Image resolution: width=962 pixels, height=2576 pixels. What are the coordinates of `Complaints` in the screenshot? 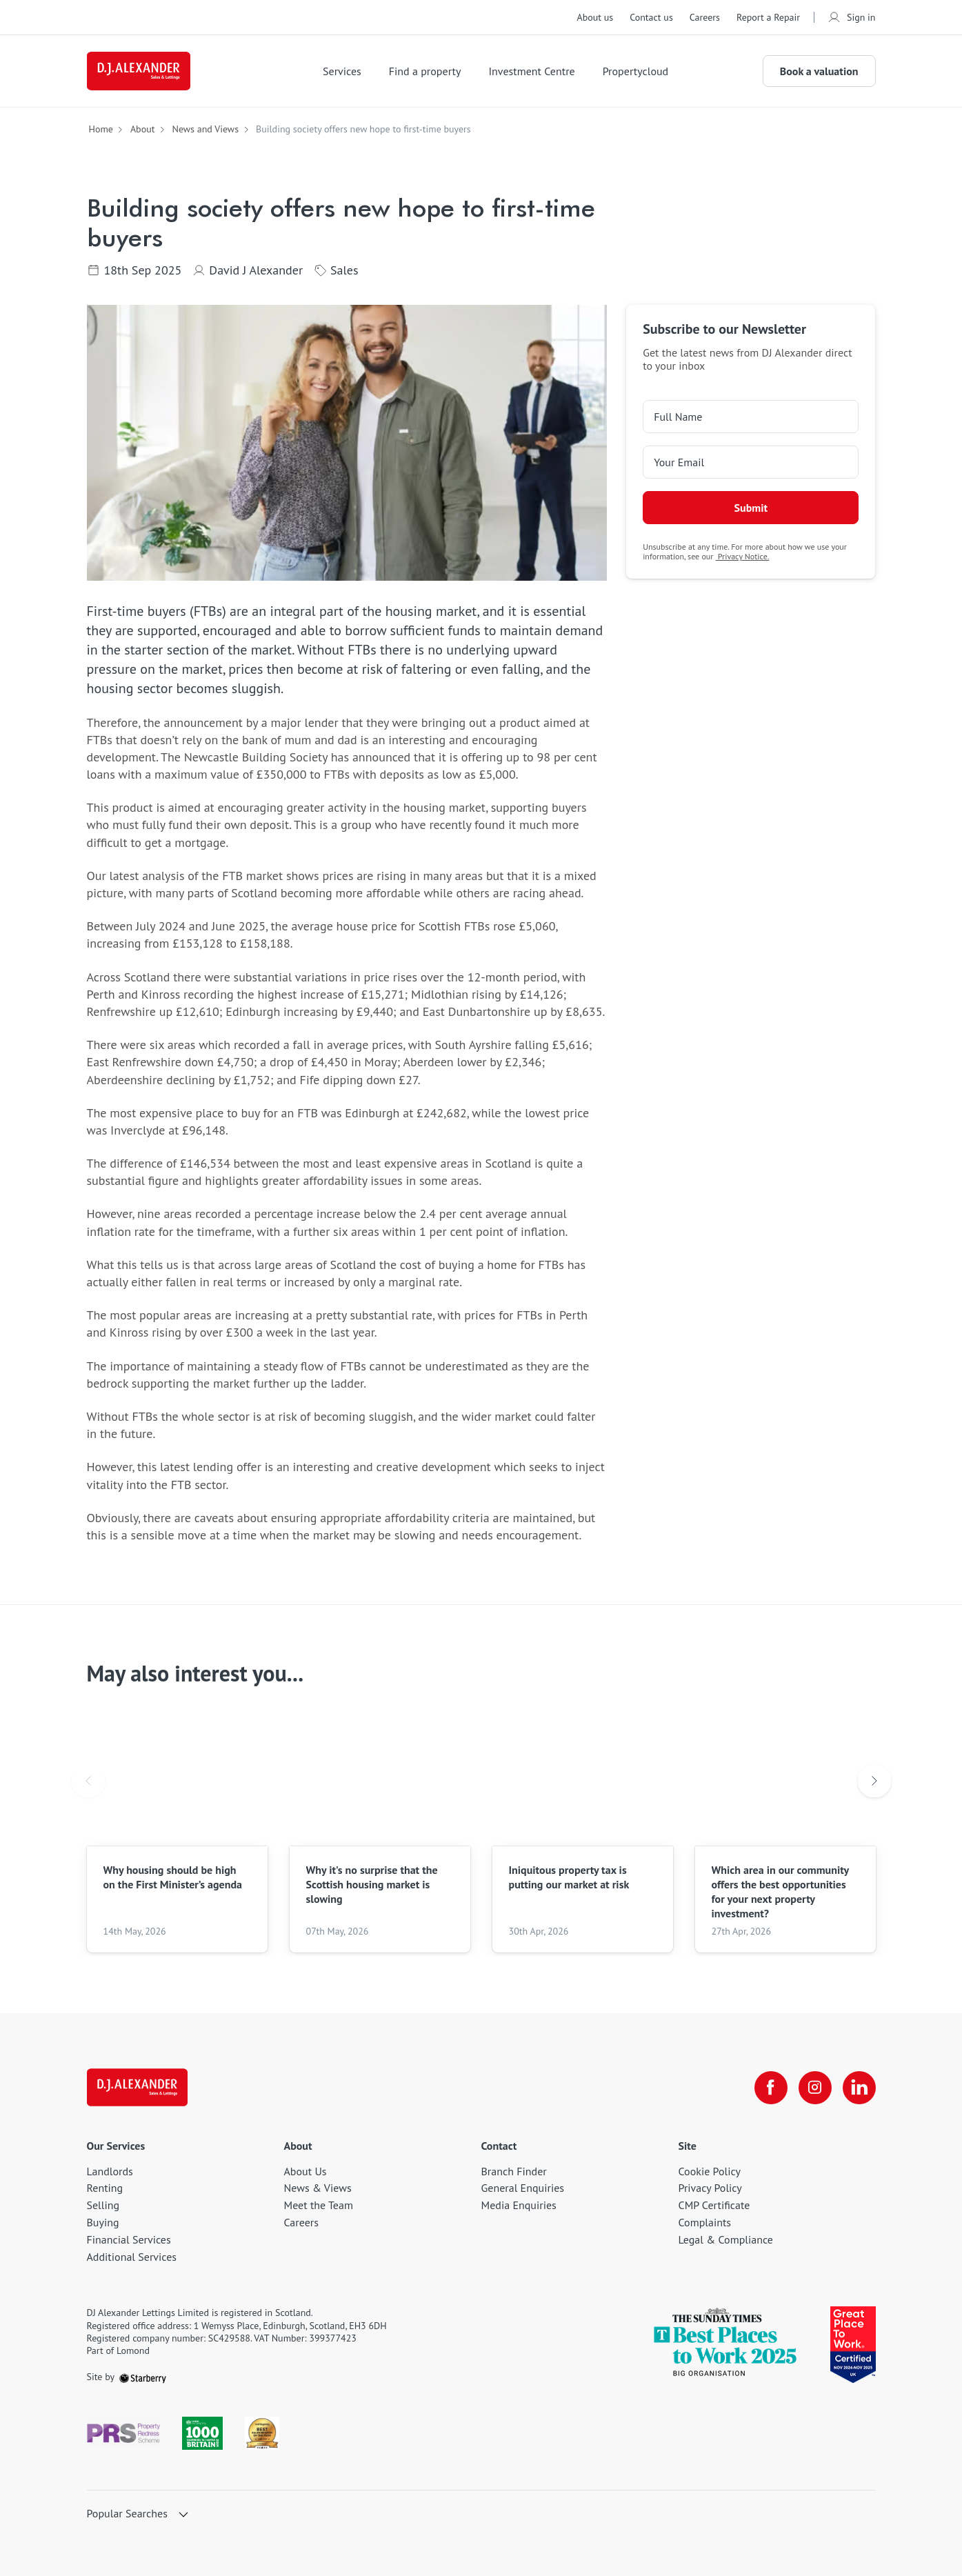 It's located at (705, 2222).